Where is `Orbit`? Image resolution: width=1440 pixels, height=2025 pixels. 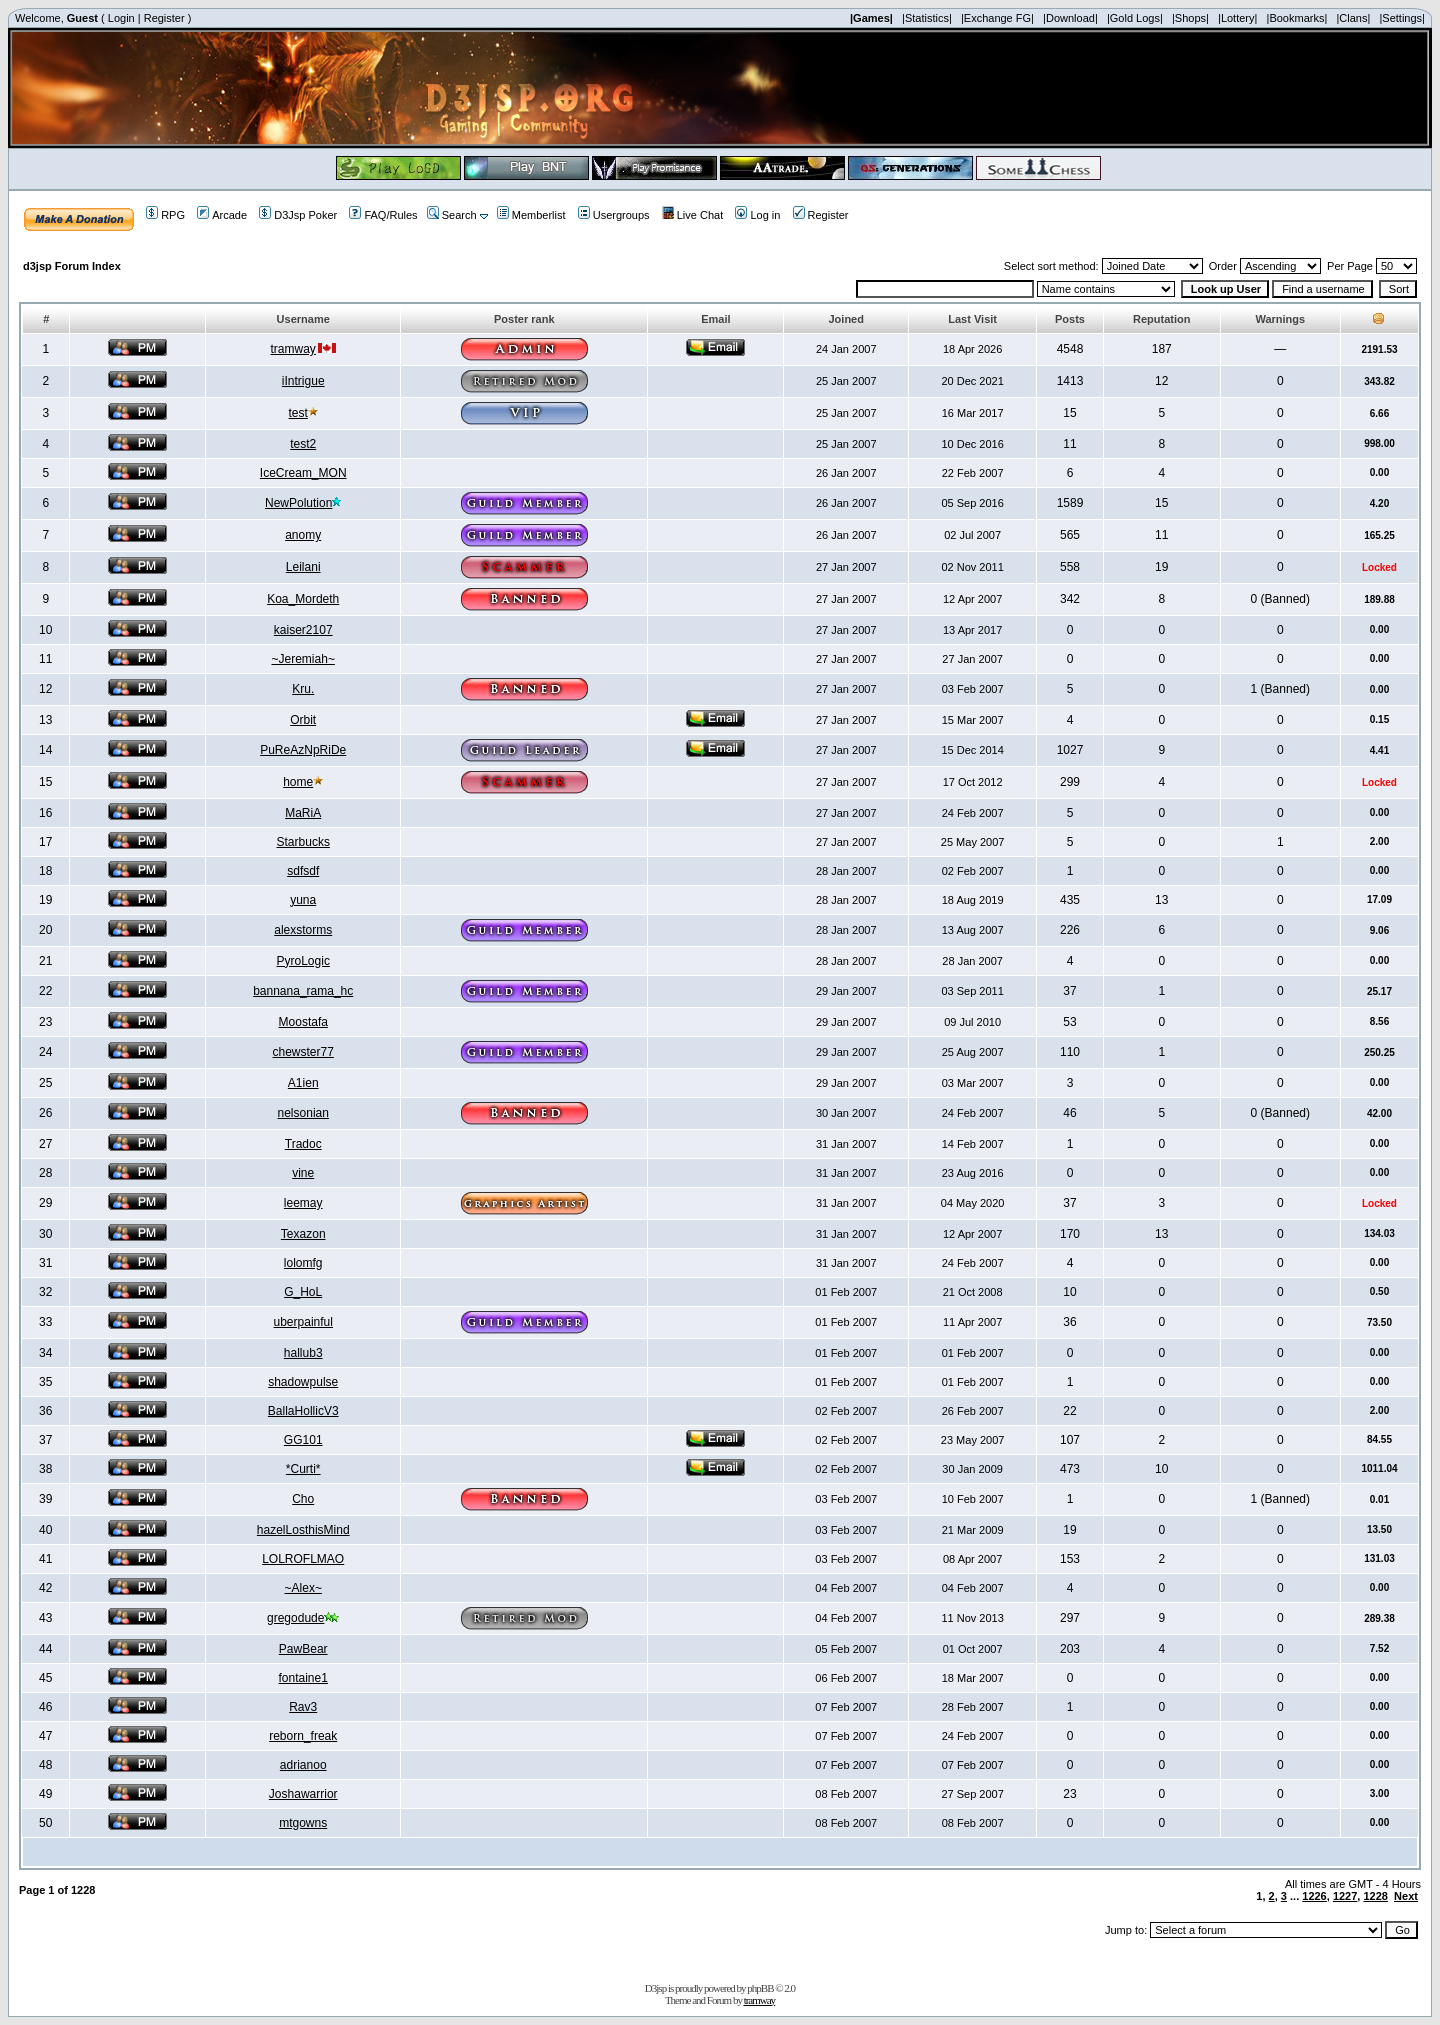 Orbit is located at coordinates (303, 720).